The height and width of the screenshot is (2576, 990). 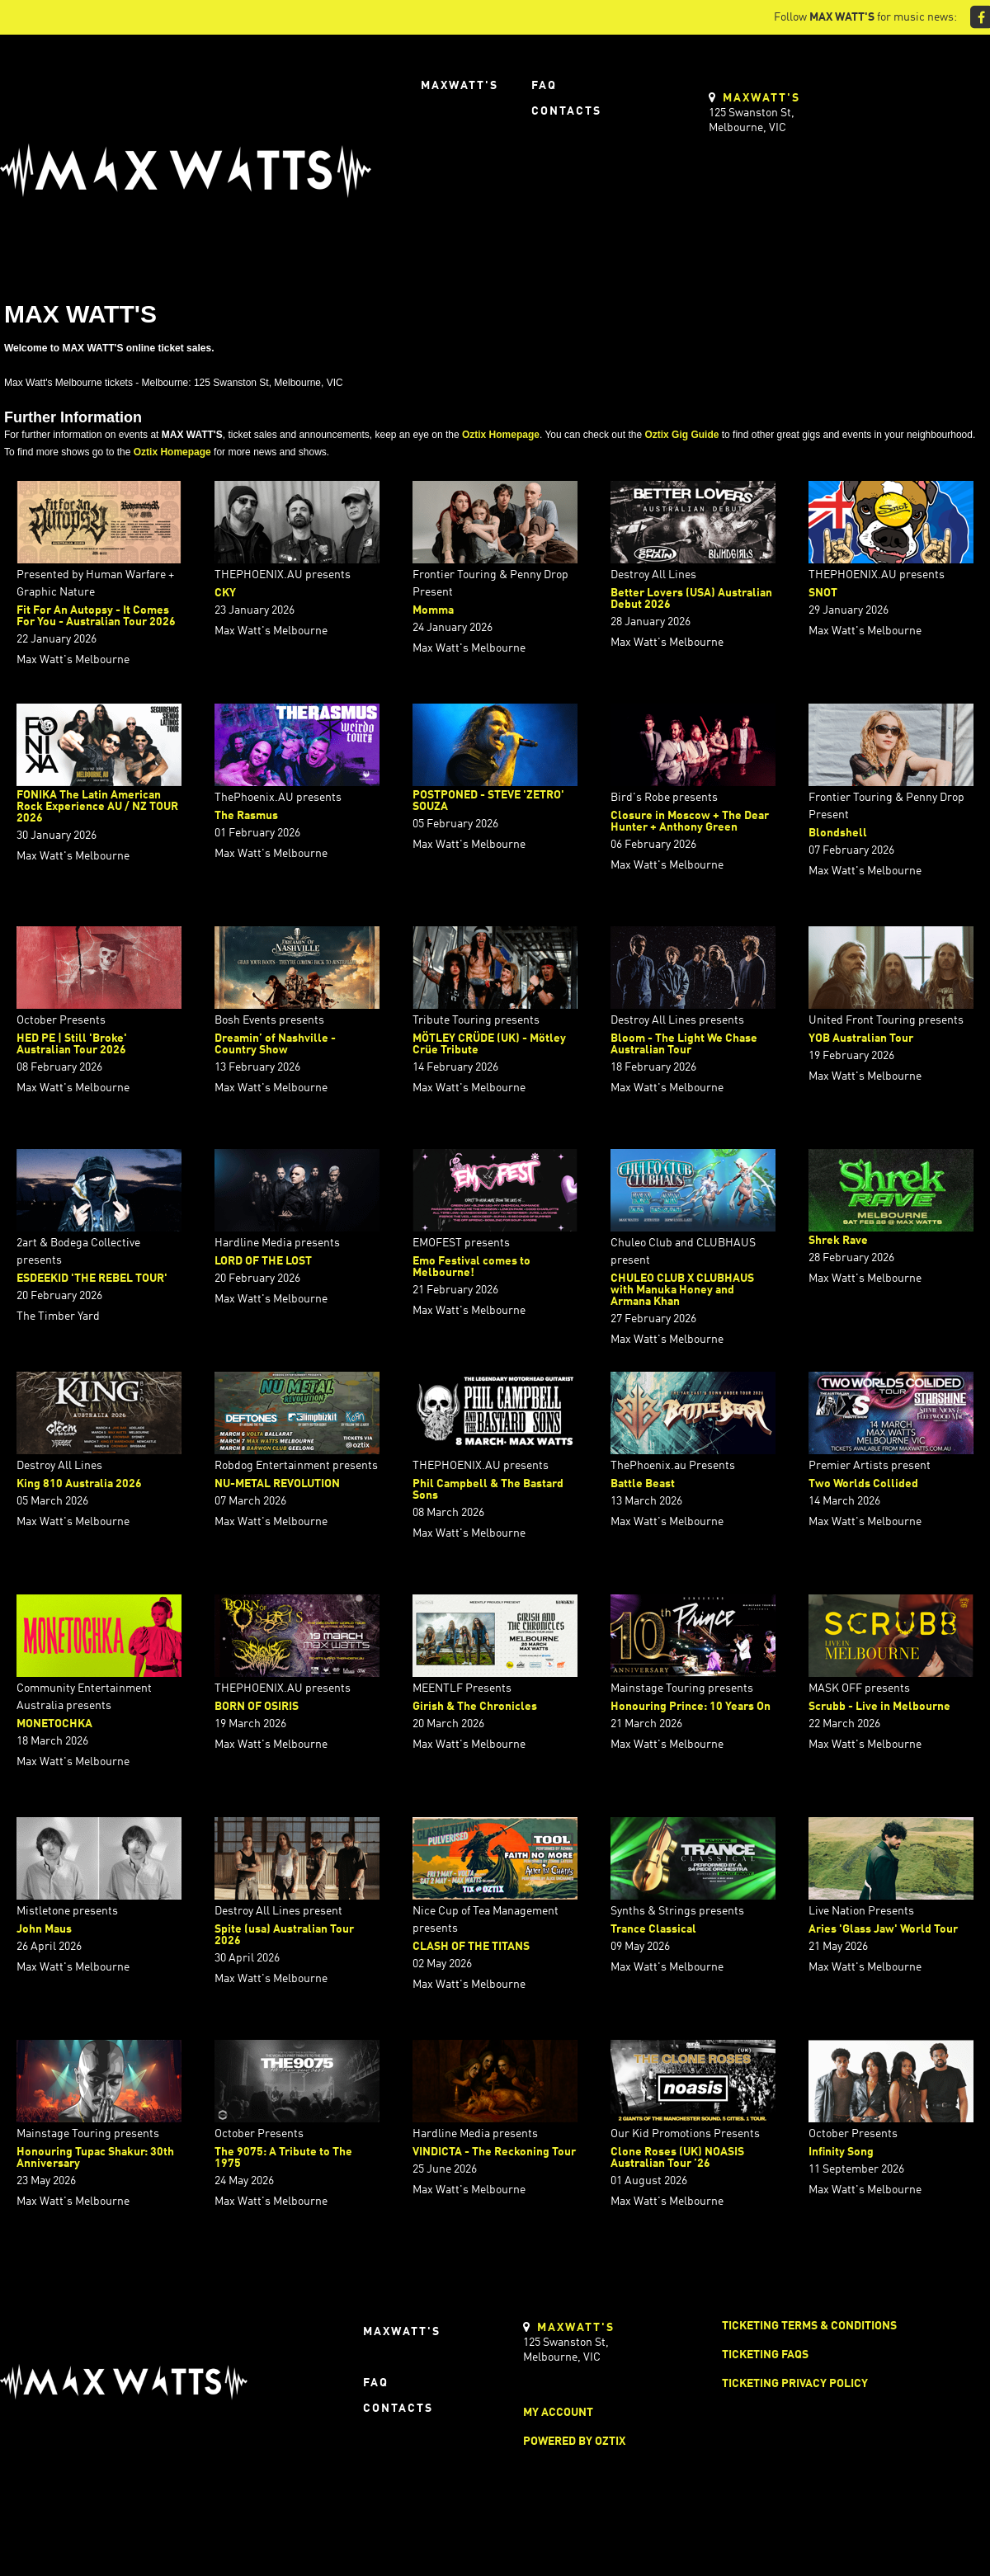 What do you see at coordinates (883, 1929) in the screenshot?
I see `Aries 'Glass Jaw' World Tour` at bounding box center [883, 1929].